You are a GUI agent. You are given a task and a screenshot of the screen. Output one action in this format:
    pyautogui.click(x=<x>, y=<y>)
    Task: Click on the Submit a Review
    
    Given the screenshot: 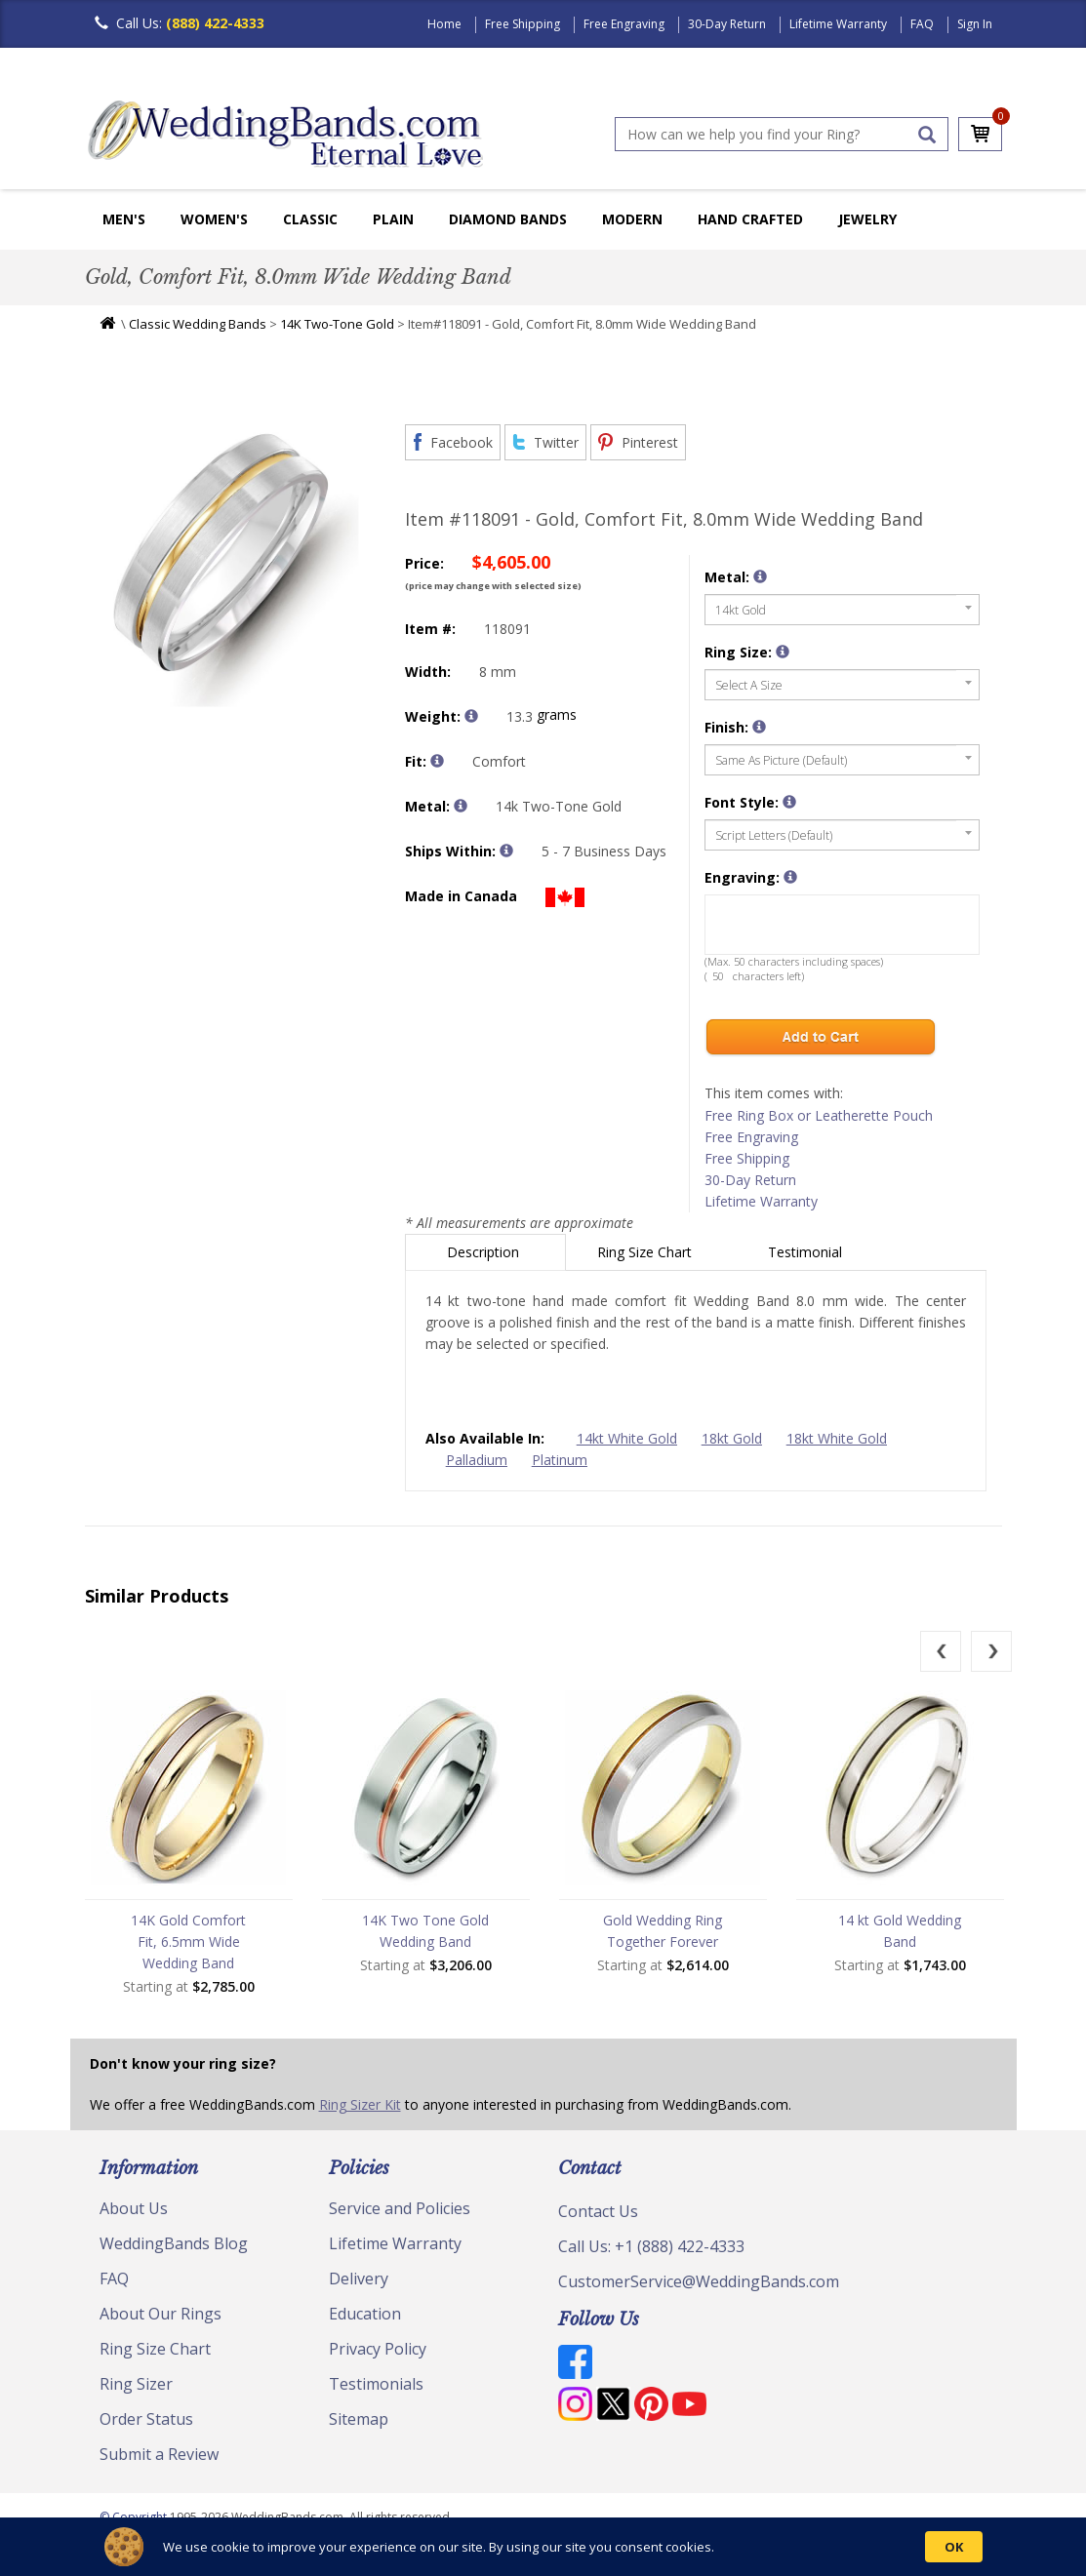 What is the action you would take?
    pyautogui.click(x=159, y=2454)
    